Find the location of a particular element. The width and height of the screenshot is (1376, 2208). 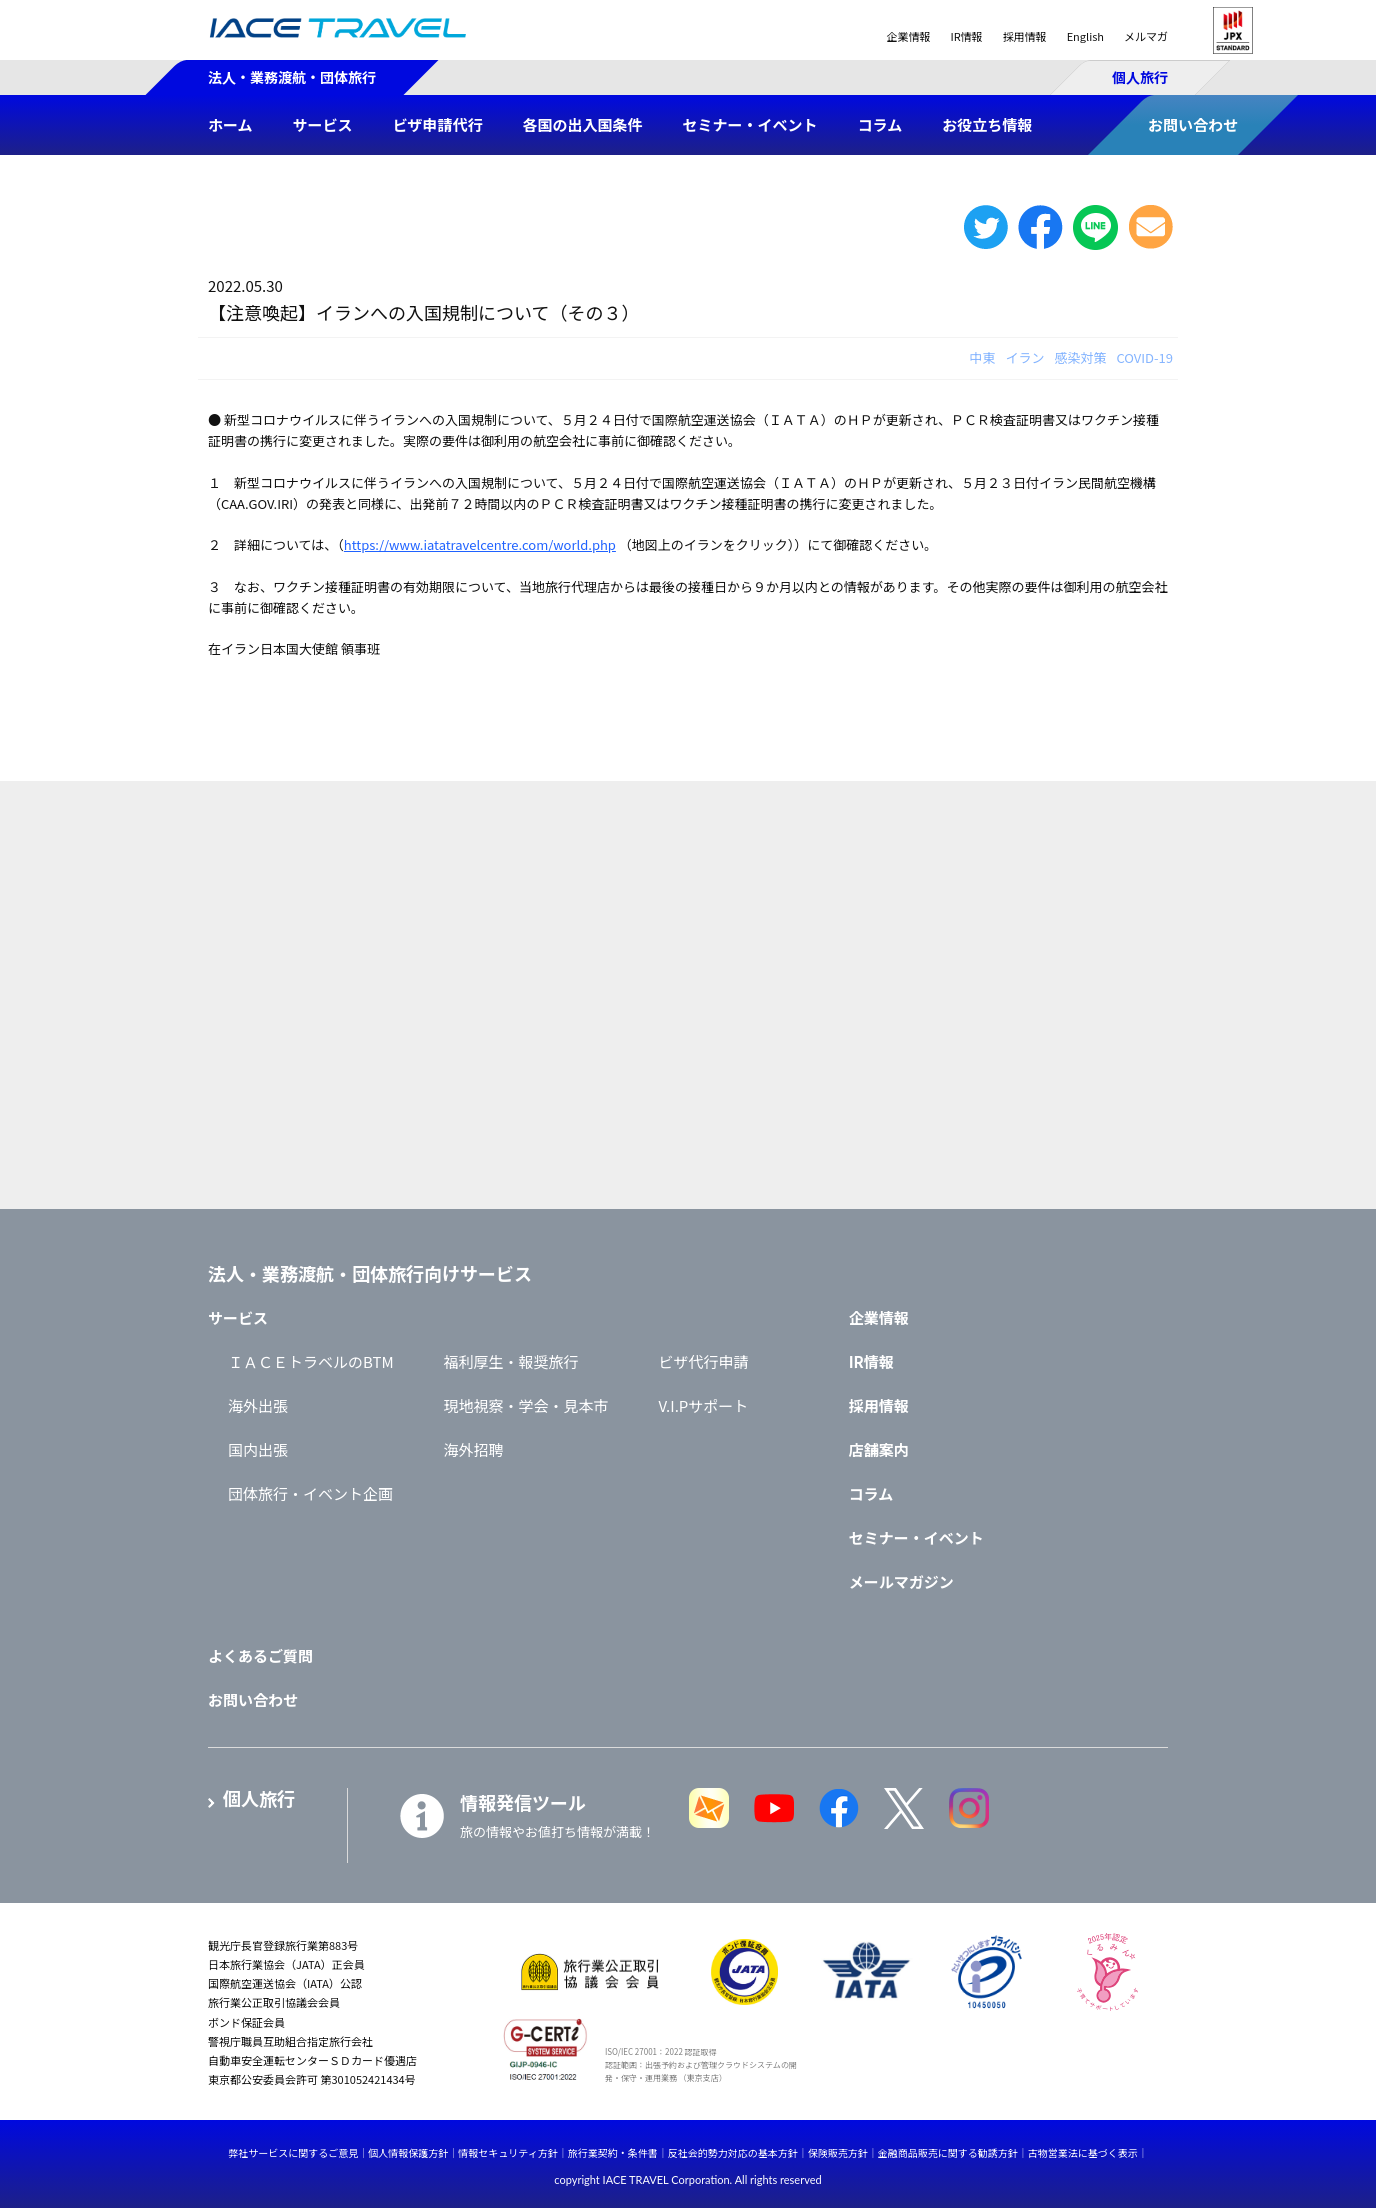

個人情報保護方針 is located at coordinates (408, 2152).